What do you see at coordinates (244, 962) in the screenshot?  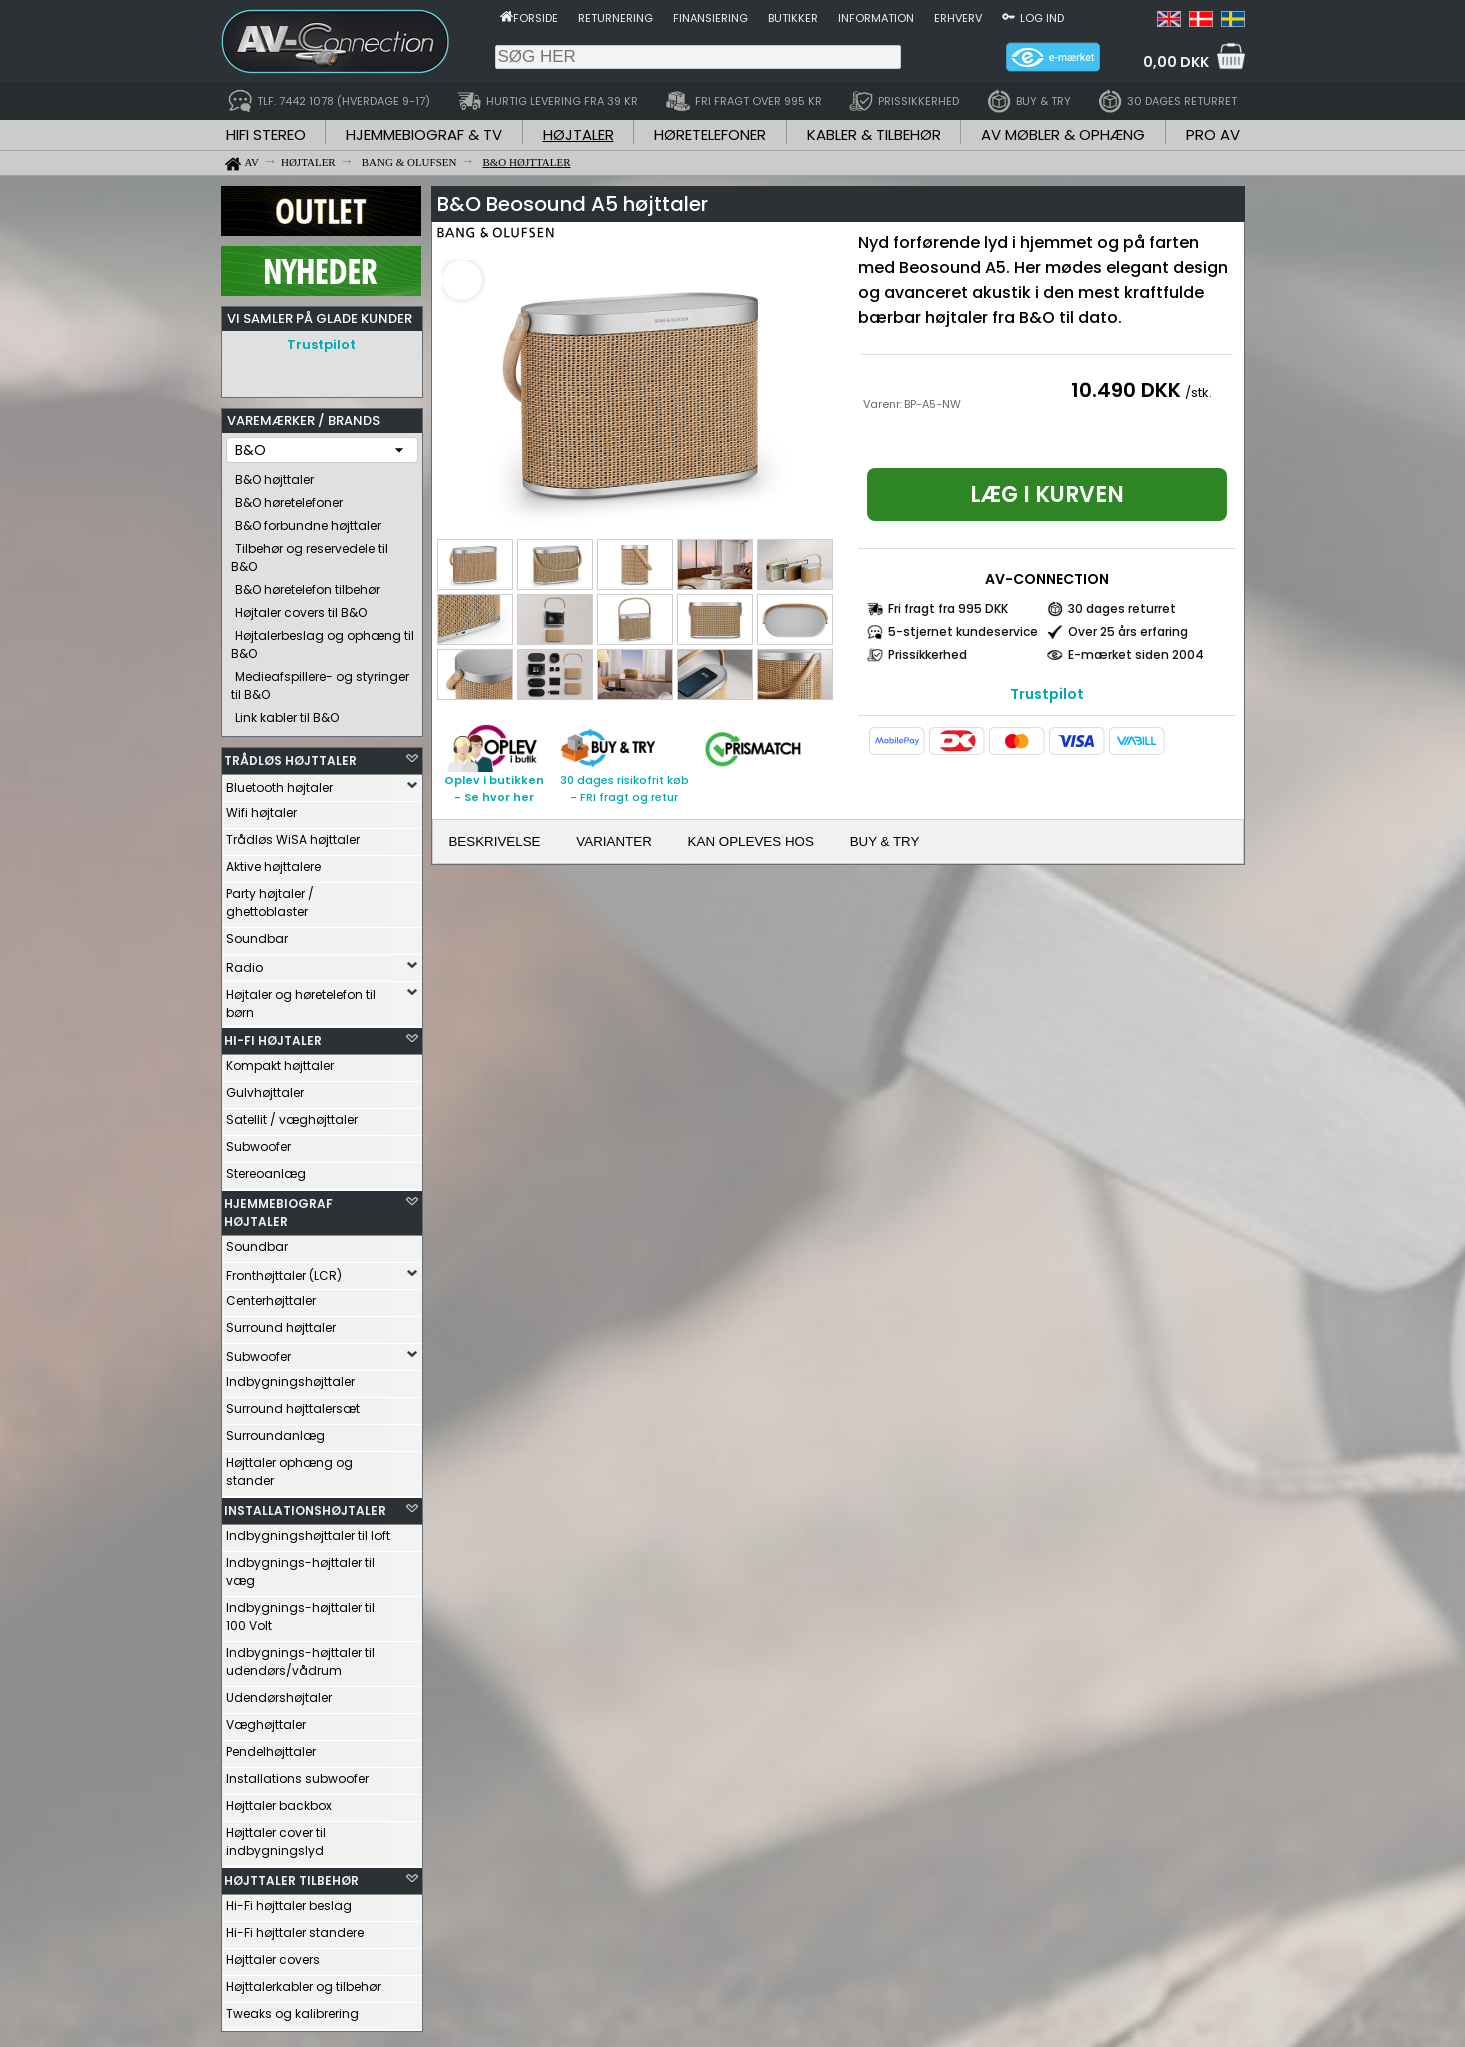 I see `Radio` at bounding box center [244, 962].